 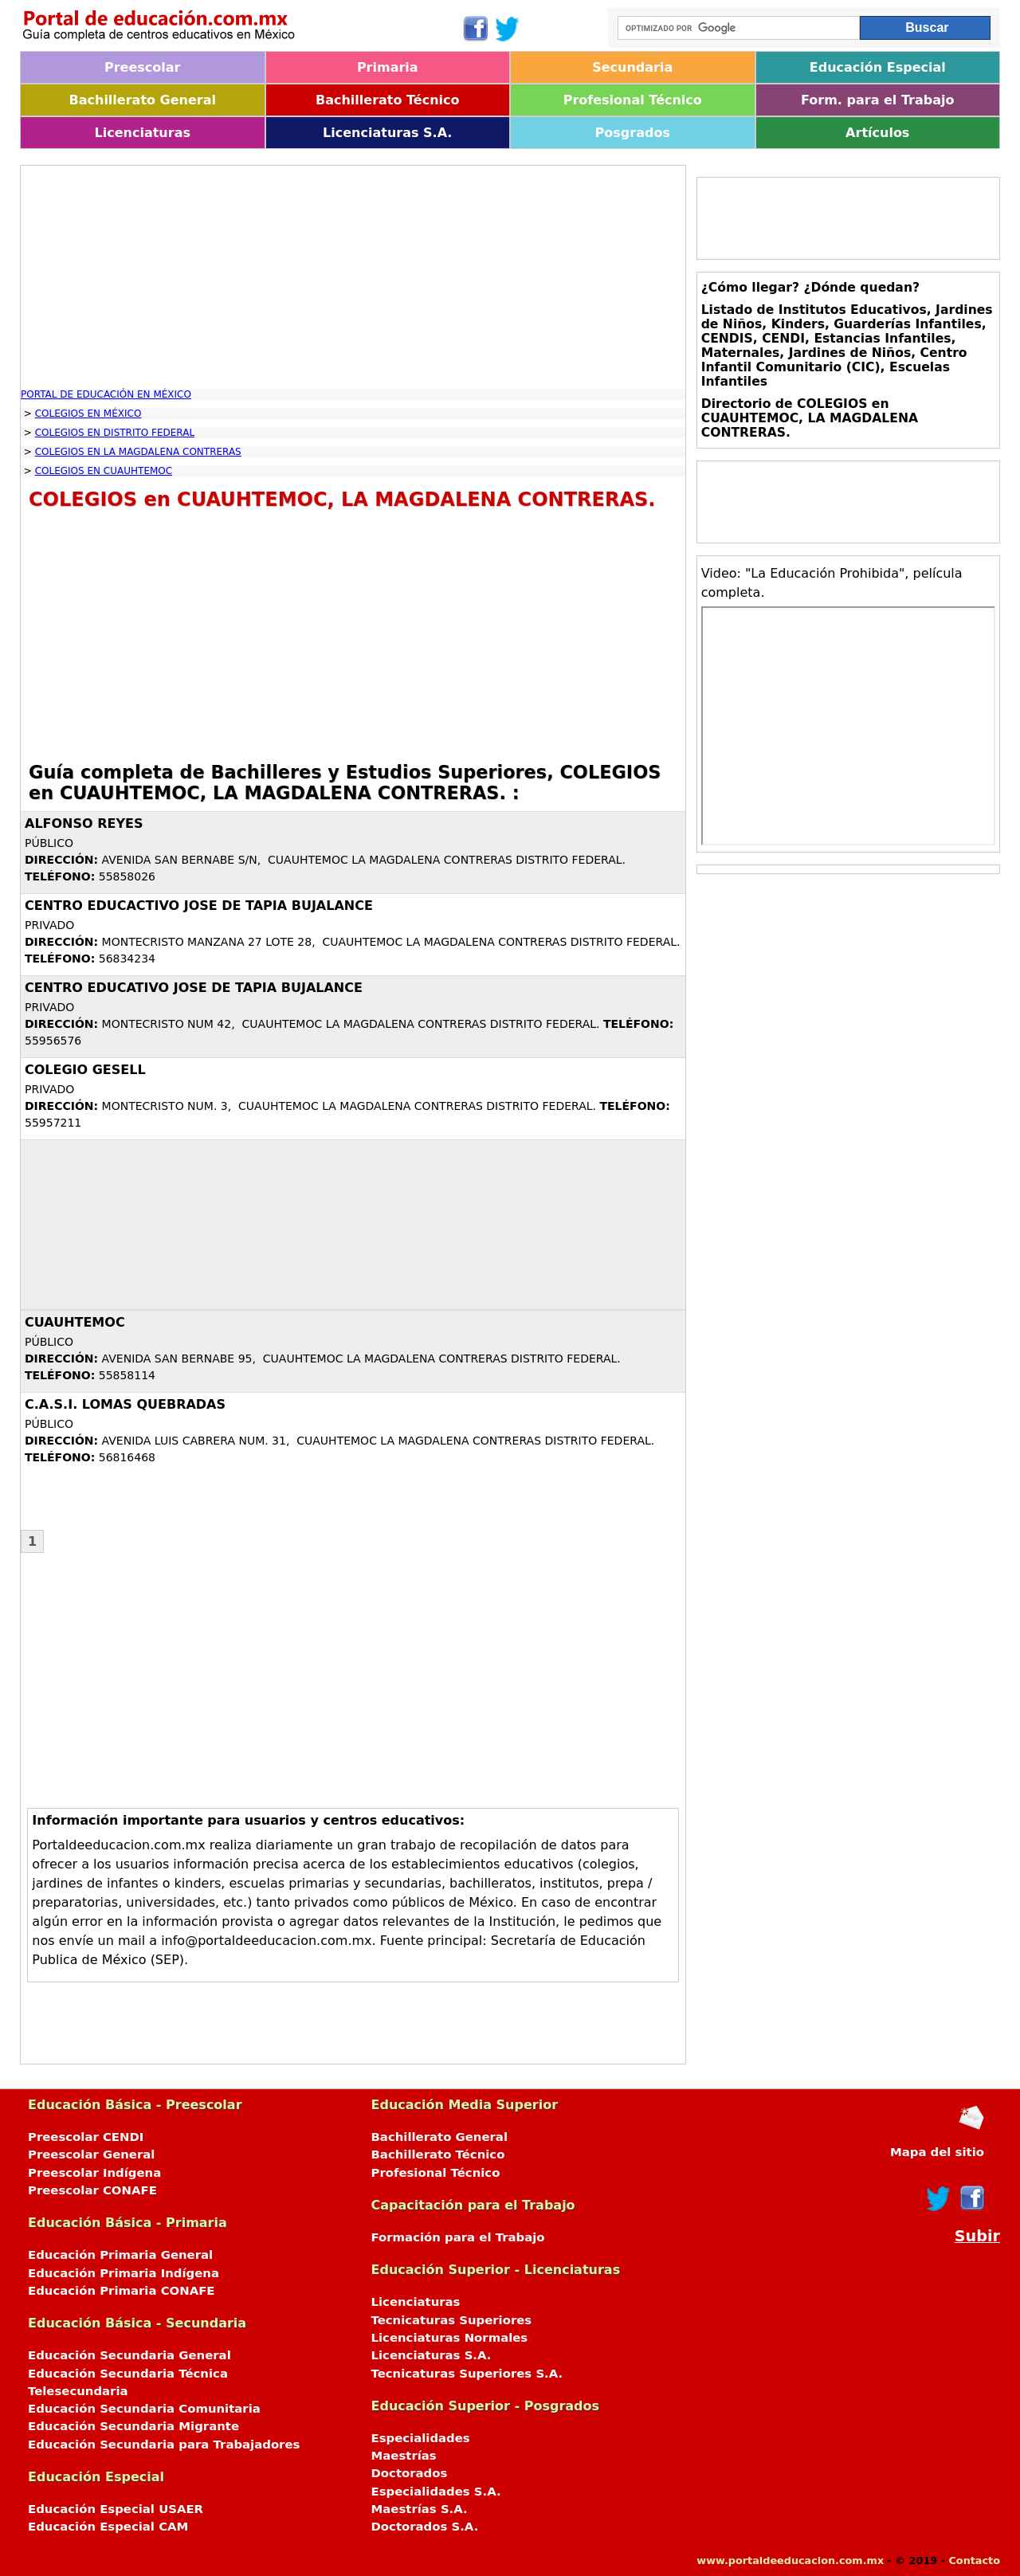 I want to click on Especialidades S.A., so click(x=436, y=2491).